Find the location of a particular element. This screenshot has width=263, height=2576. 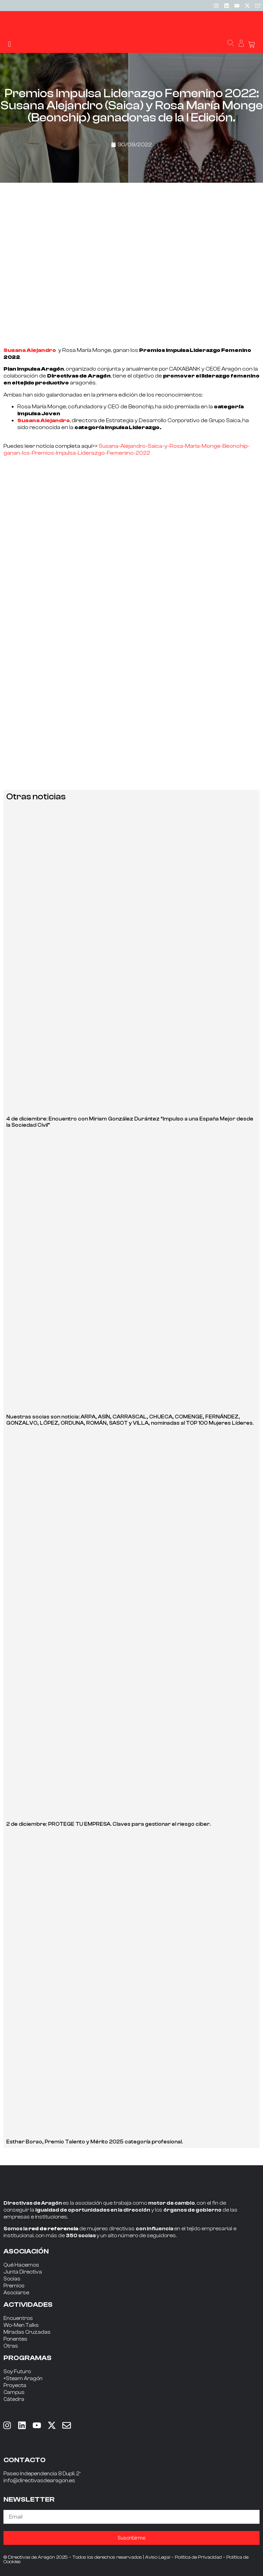

Cátedra is located at coordinates (13, 2399).